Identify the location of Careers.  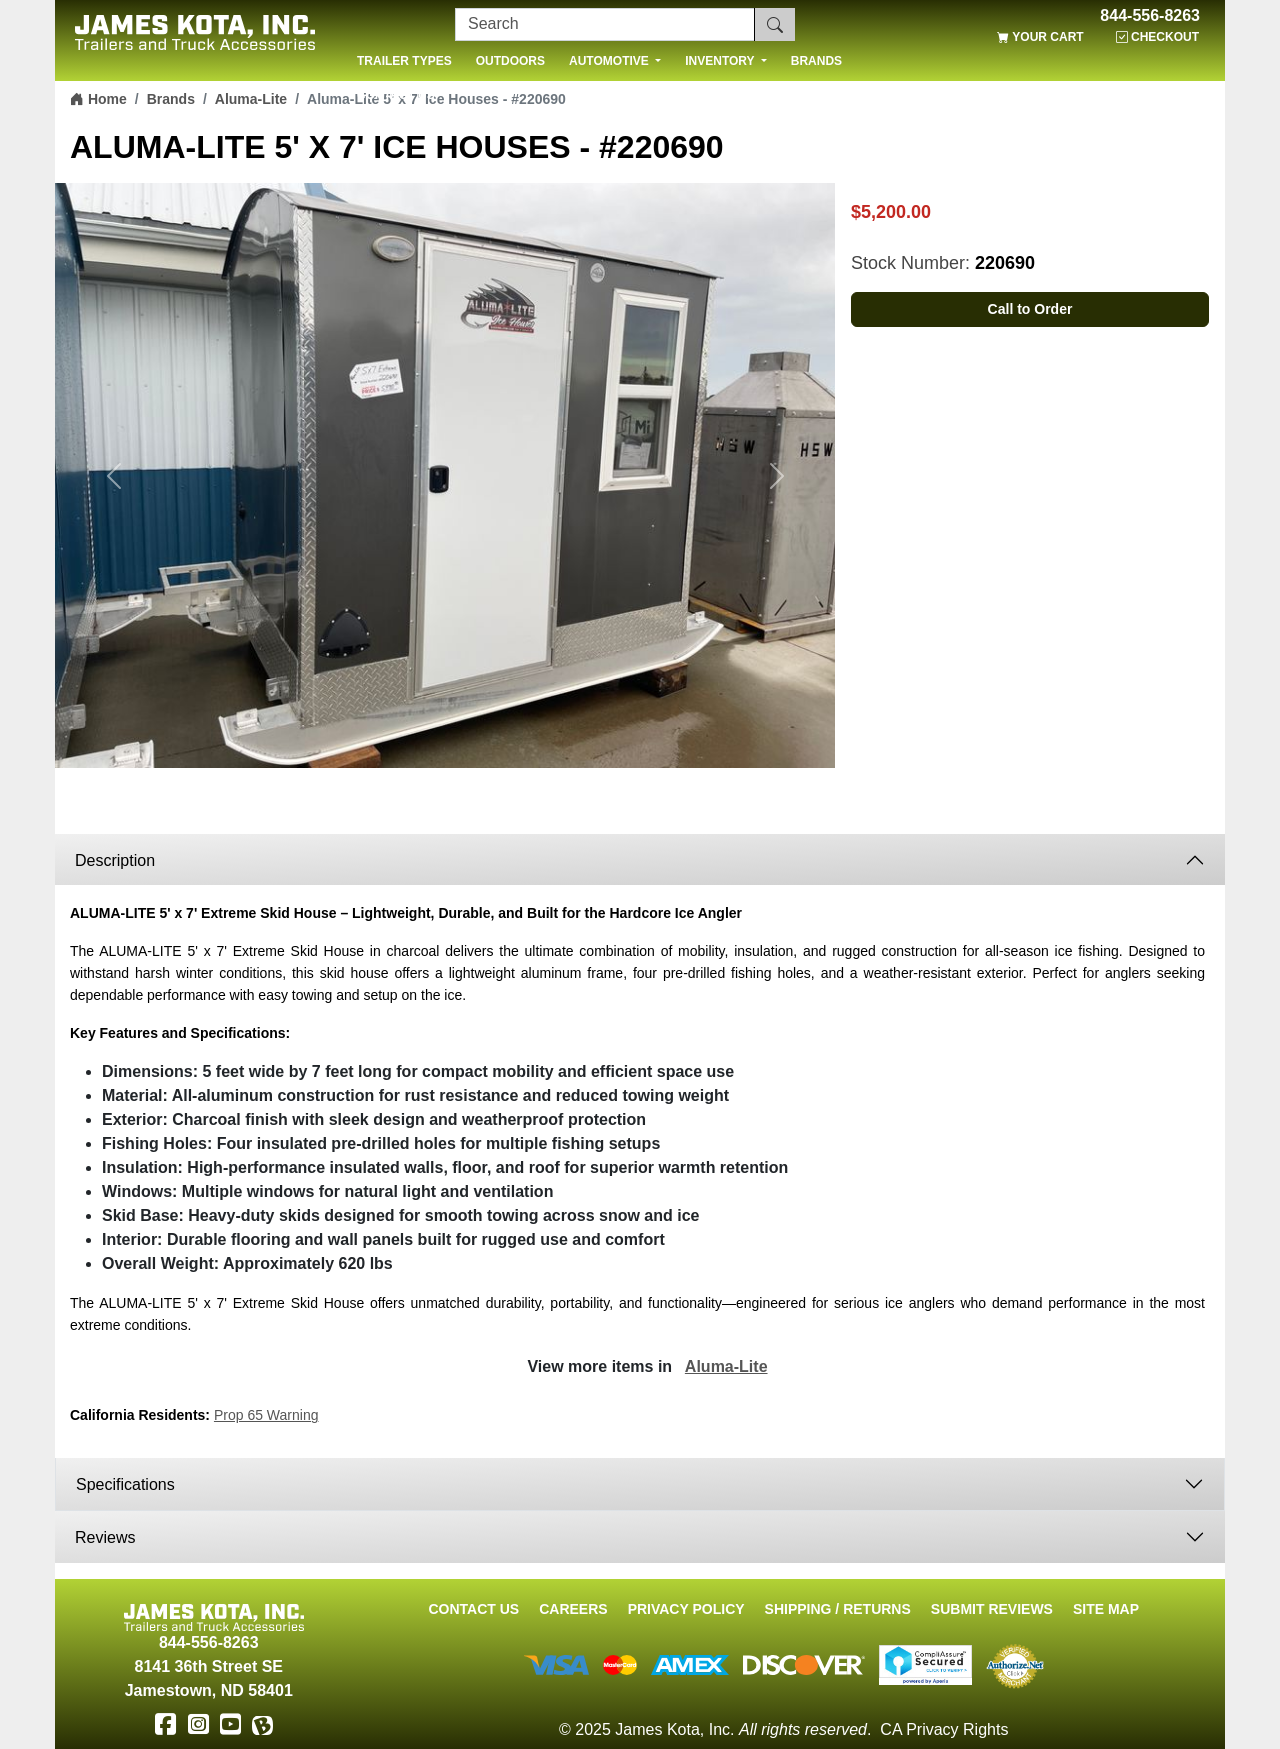
(573, 1609).